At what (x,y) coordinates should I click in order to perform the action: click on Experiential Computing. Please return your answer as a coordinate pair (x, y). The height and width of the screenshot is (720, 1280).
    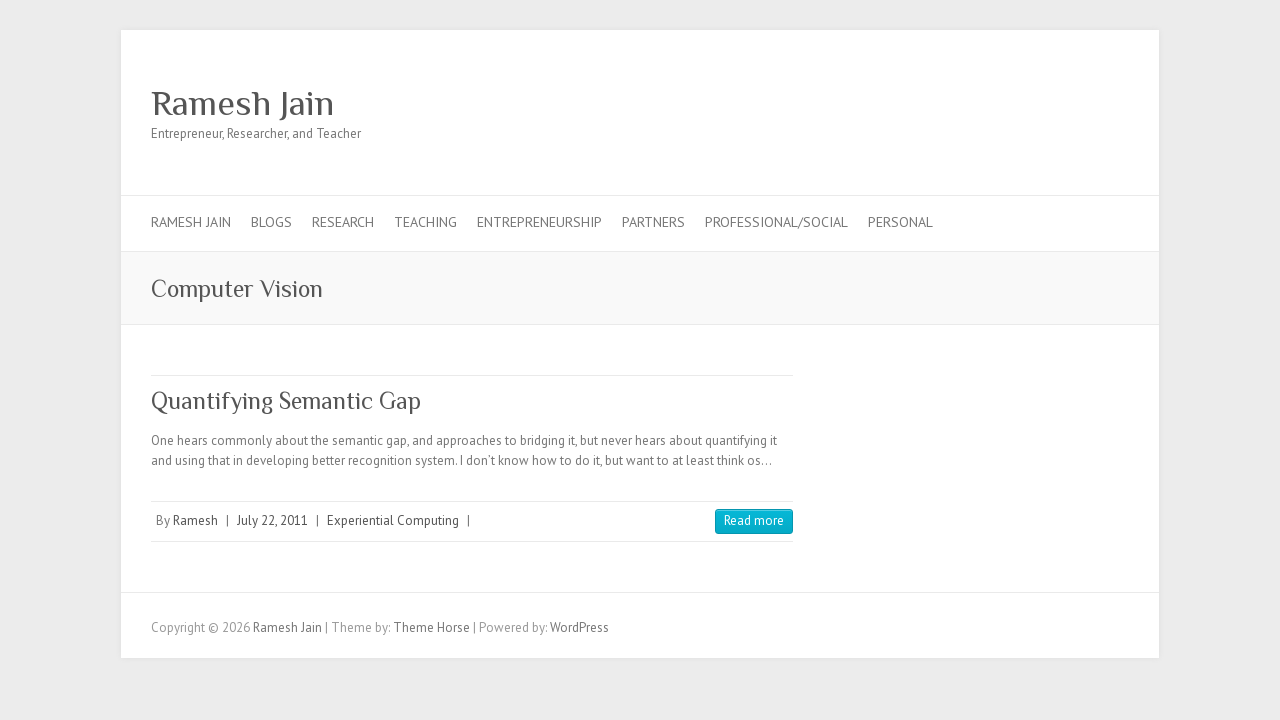
    Looking at the image, I should click on (393, 520).